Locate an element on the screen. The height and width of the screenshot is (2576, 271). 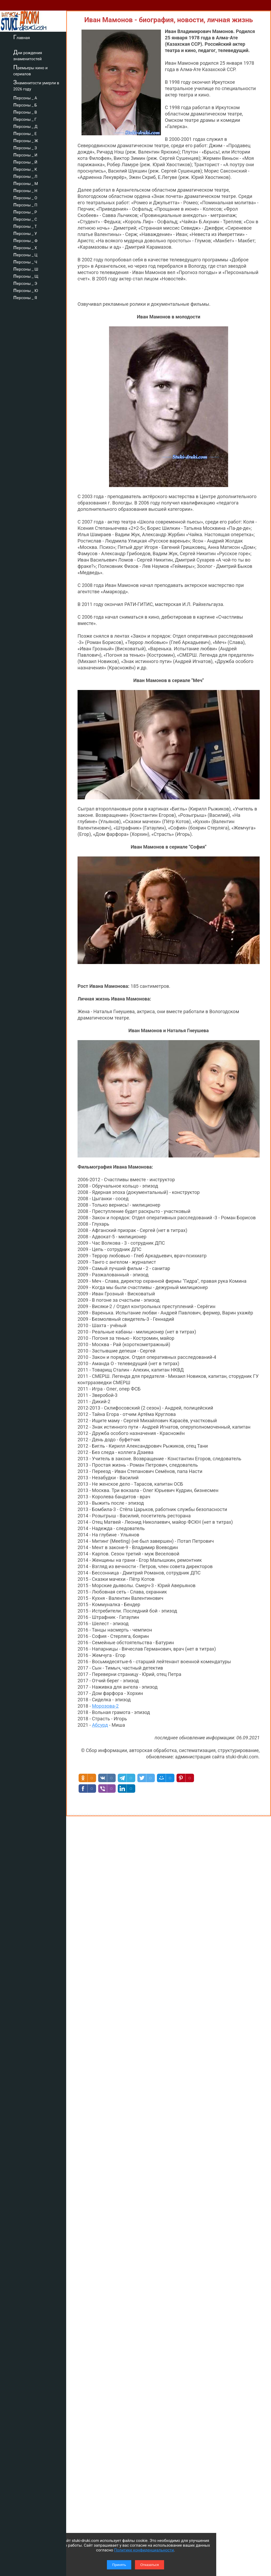
персоны _ Р is located at coordinates (25, 211).